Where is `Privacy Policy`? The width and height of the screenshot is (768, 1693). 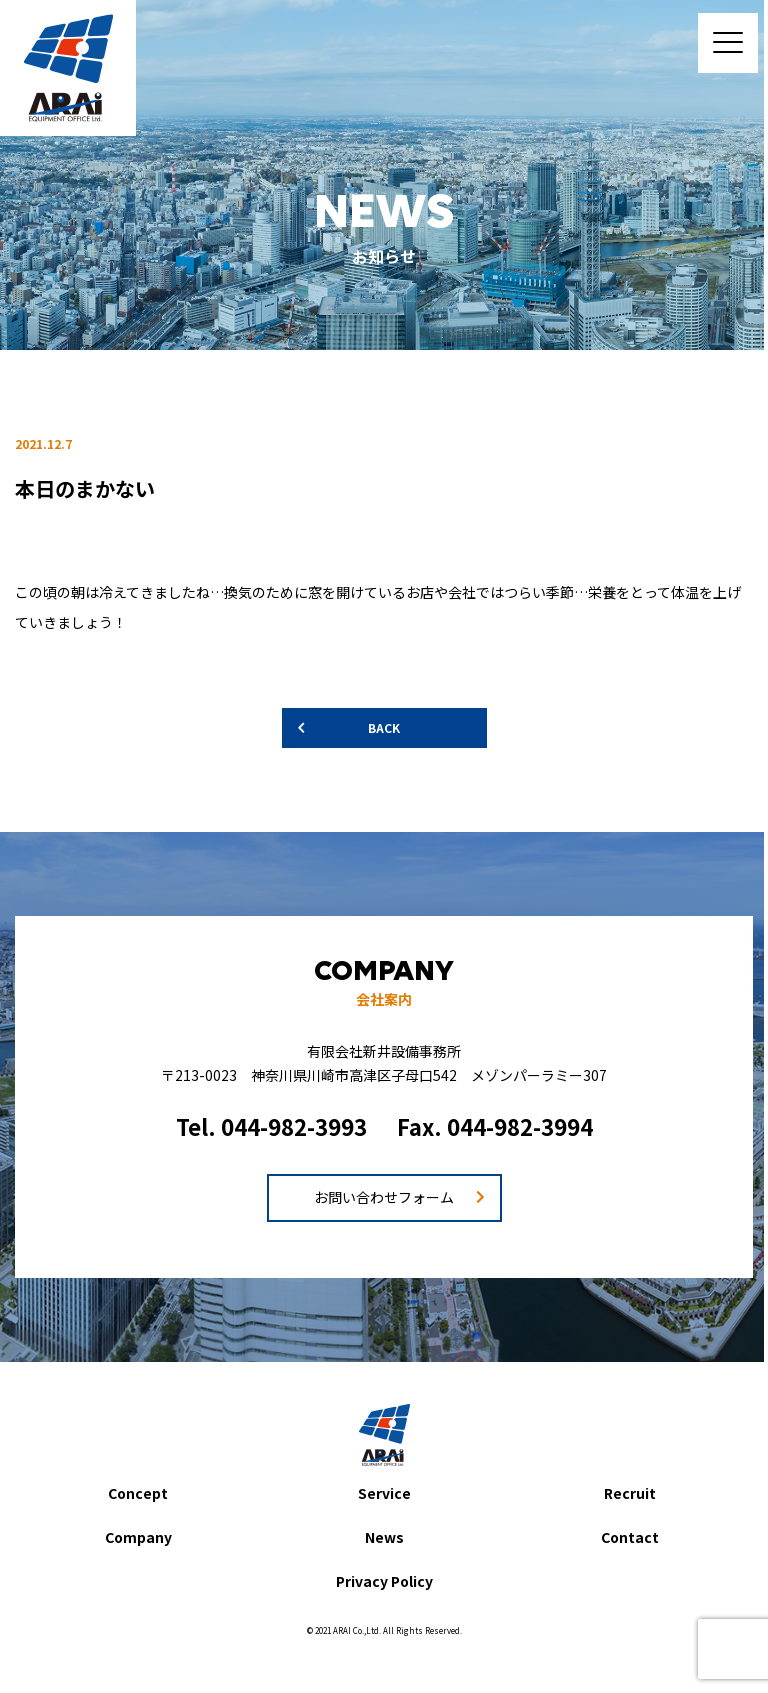 Privacy Policy is located at coordinates (384, 1581).